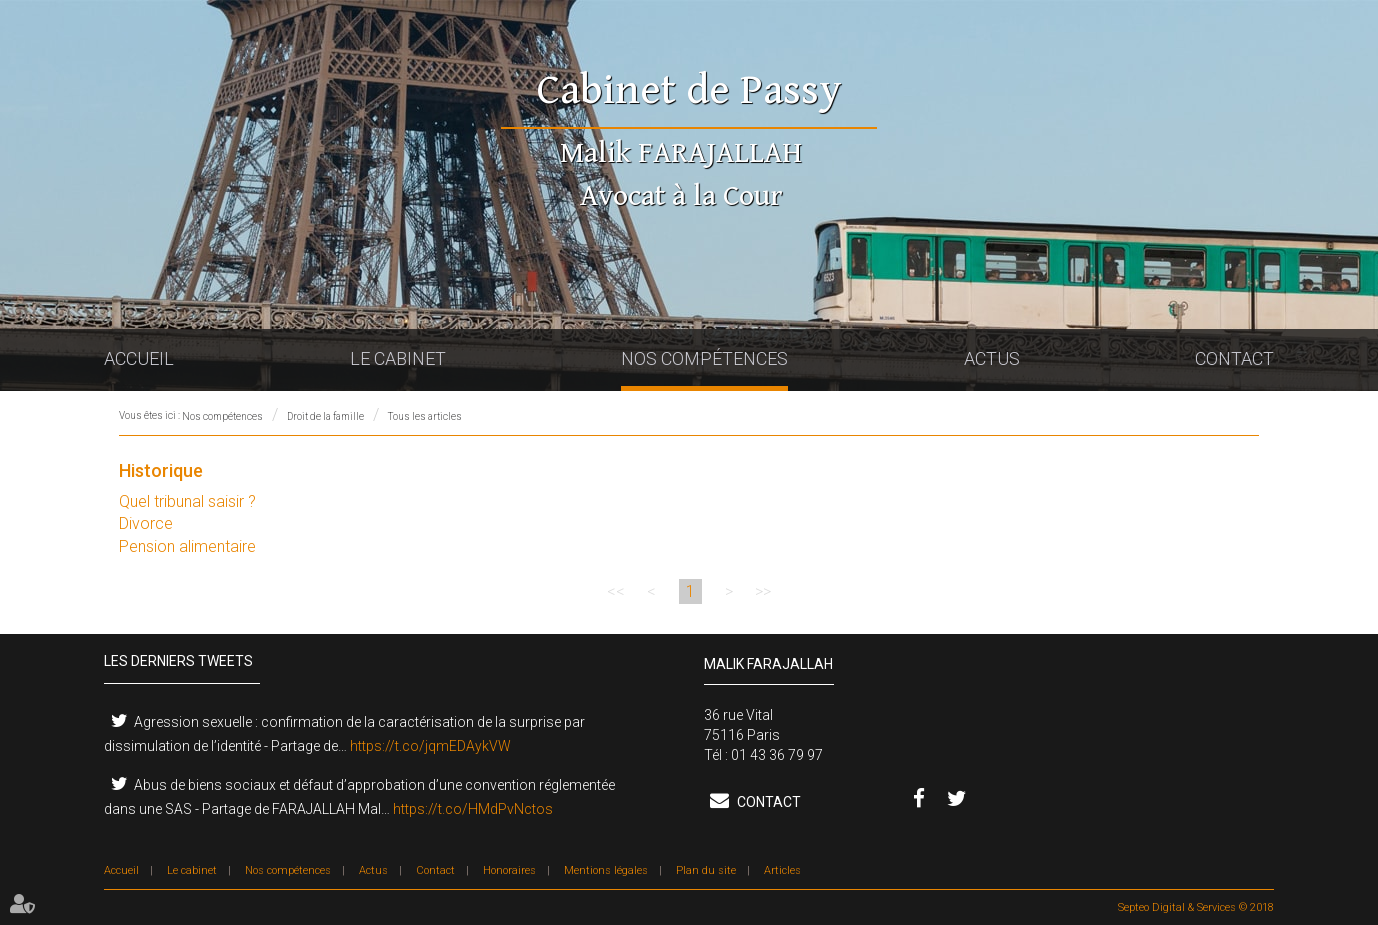 The width and height of the screenshot is (1378, 925). What do you see at coordinates (187, 501) in the screenshot?
I see `Quel tribunal saisir ?` at bounding box center [187, 501].